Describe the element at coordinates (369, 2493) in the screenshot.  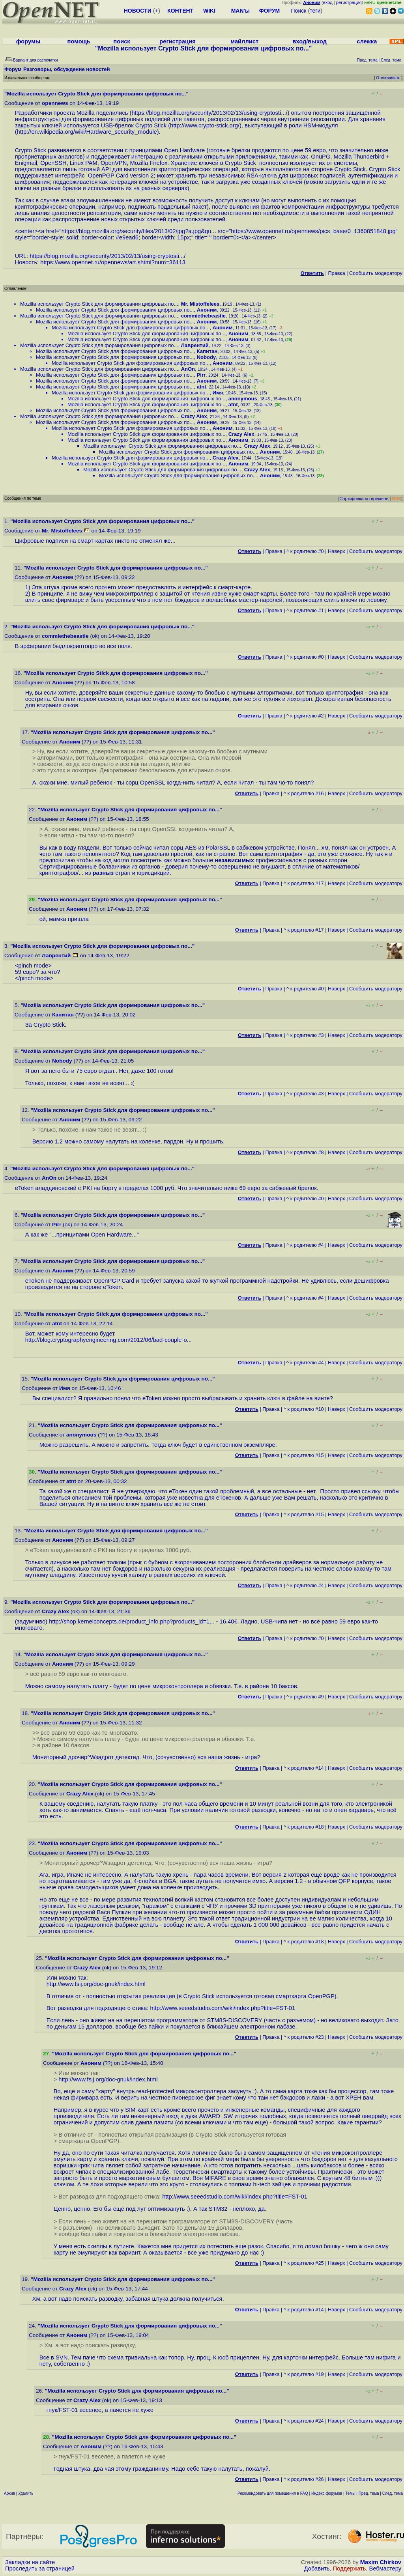
I see `Пред. тема` at that location.